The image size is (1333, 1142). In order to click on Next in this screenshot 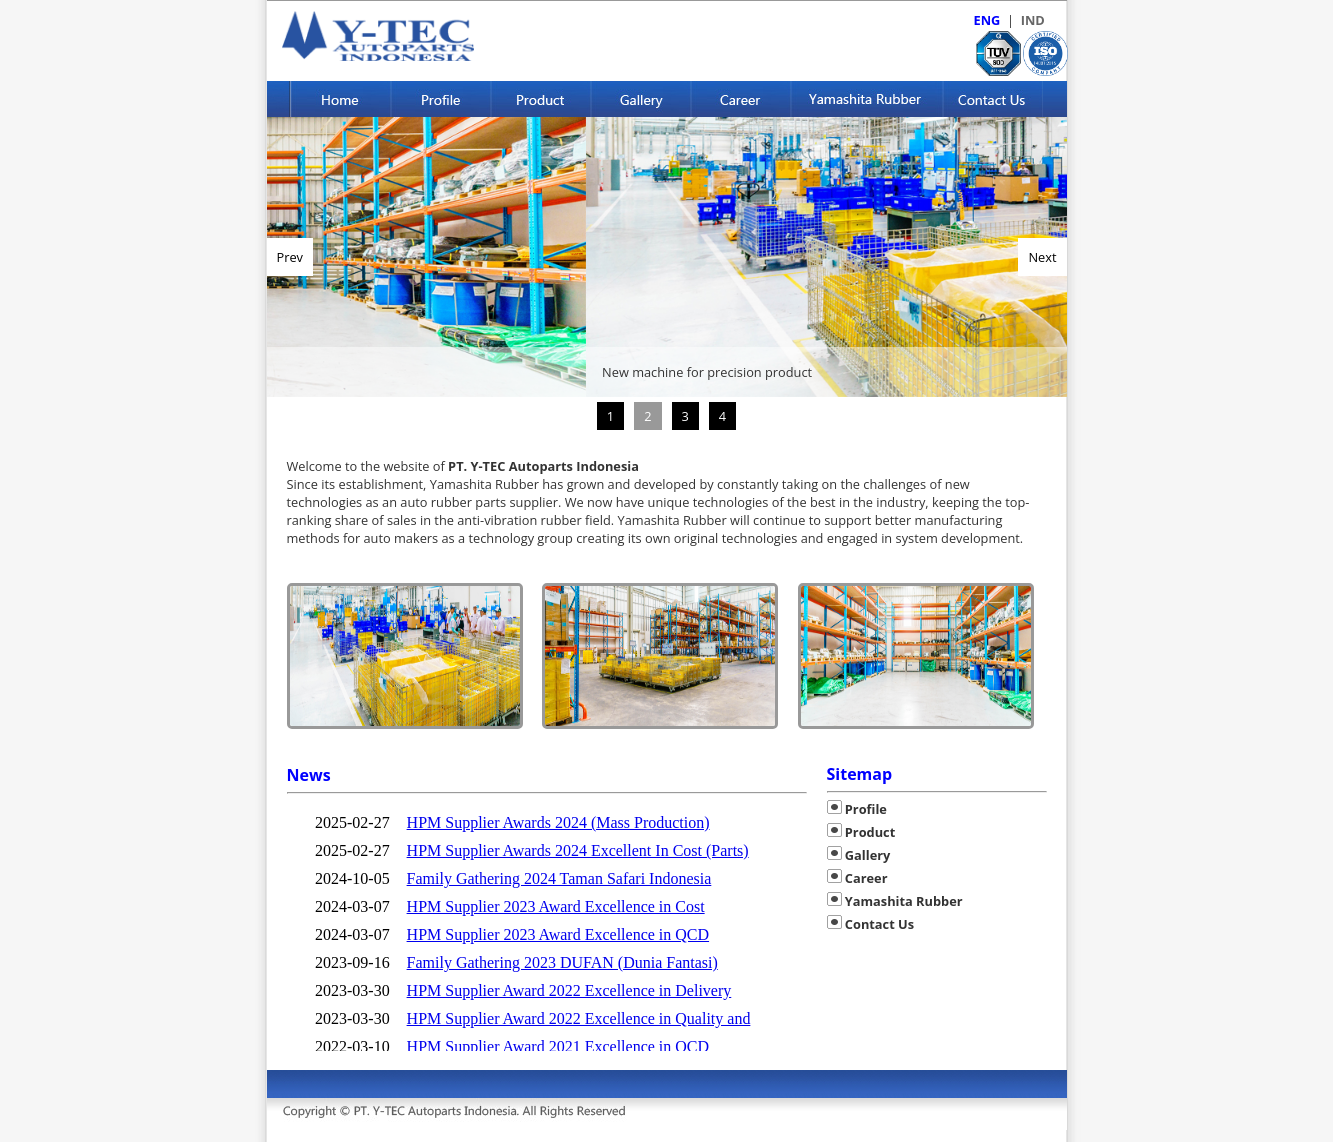, I will do `click(1042, 257)`.